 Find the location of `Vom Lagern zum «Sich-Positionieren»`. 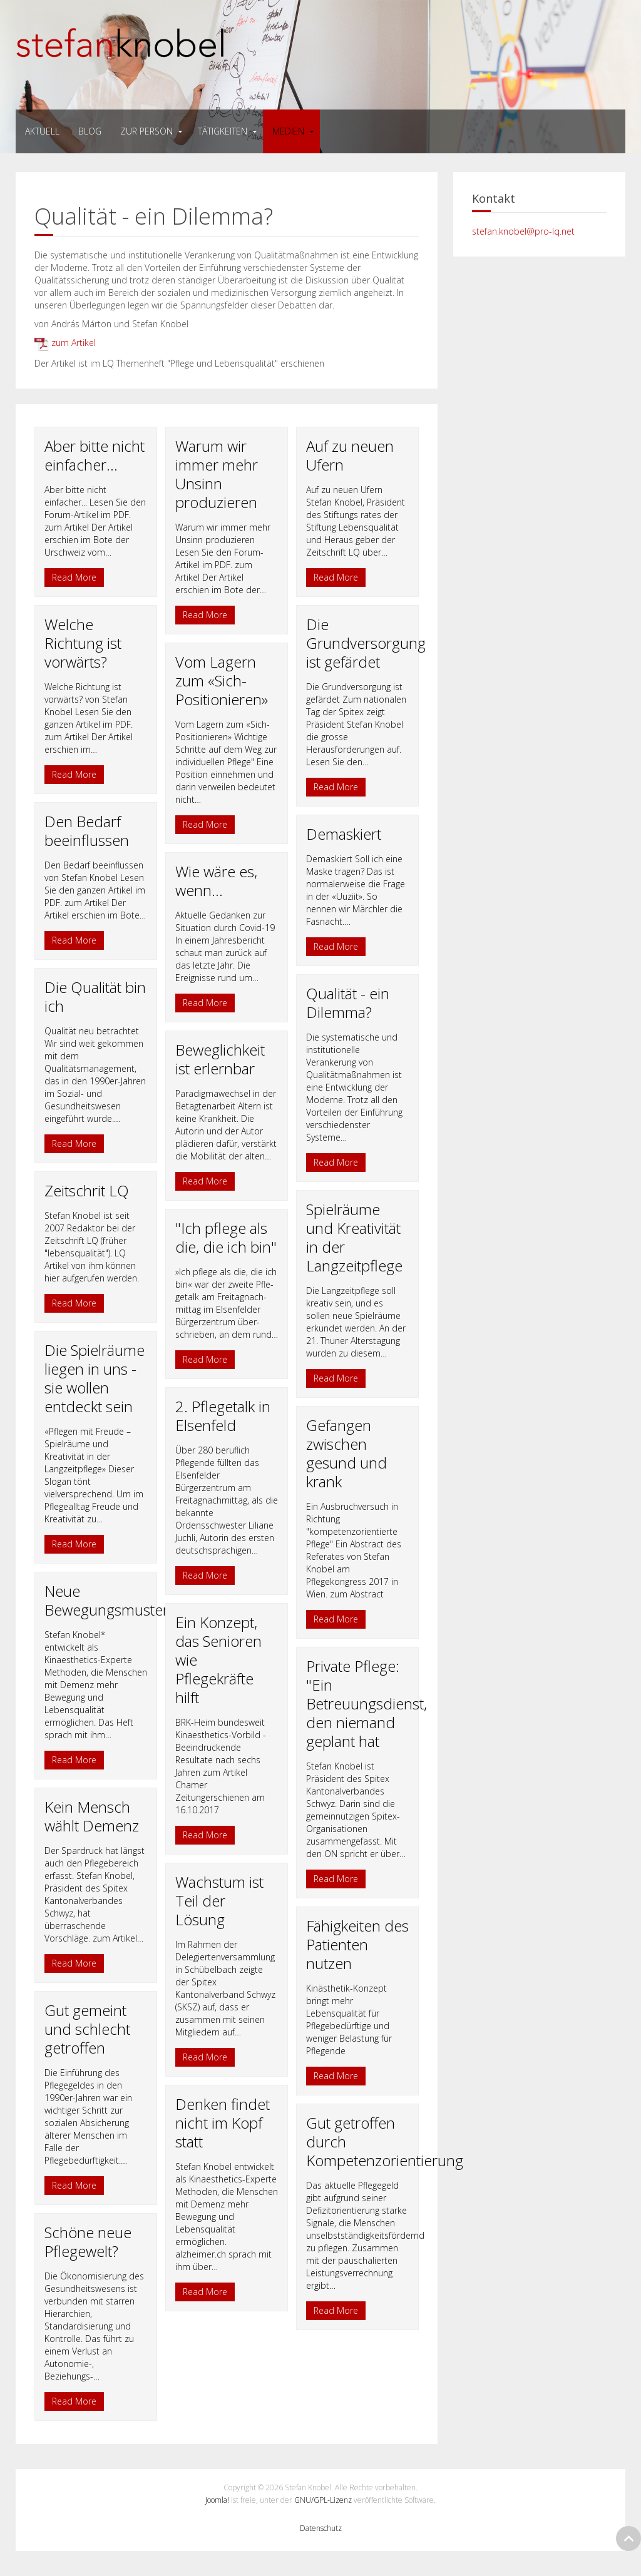

Vom Lagern zum «Sich-Positionieren» is located at coordinates (221, 680).